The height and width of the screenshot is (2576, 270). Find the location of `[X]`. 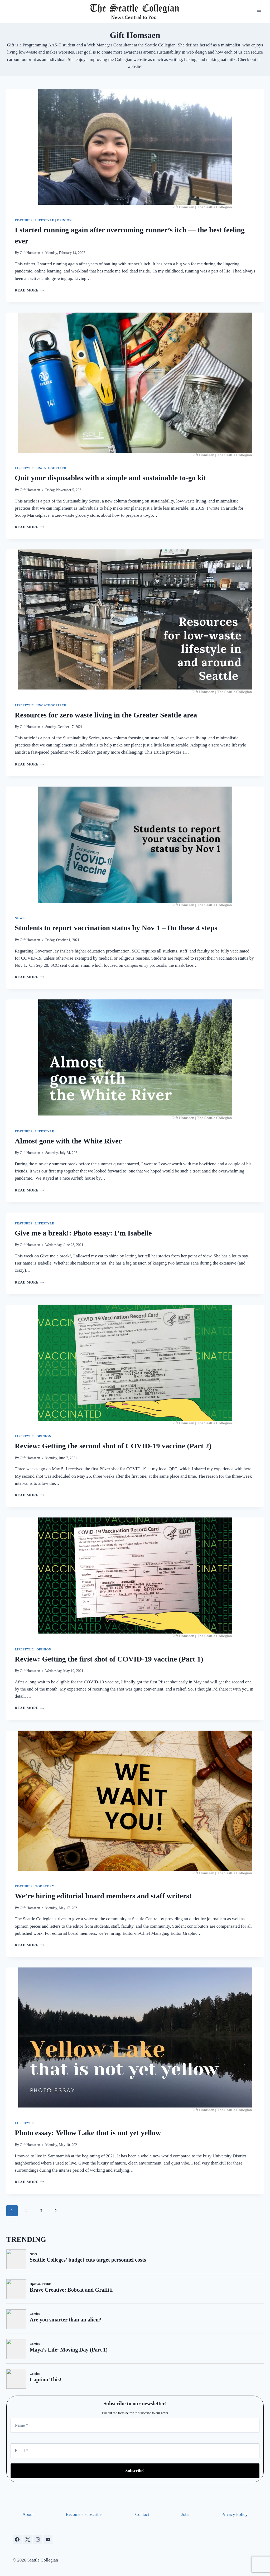

[X] is located at coordinates (27, 2539).